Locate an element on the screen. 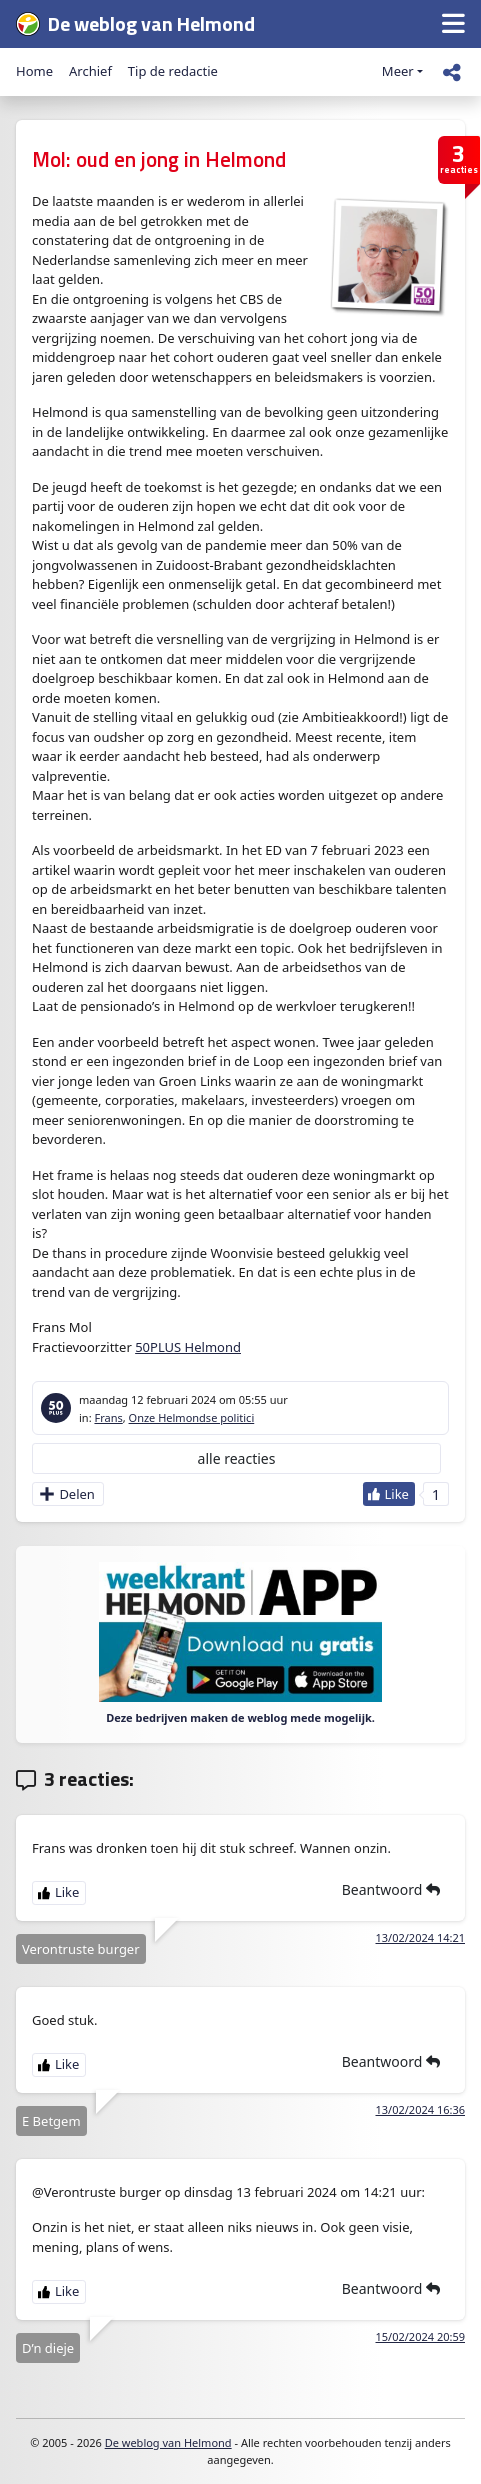 Image resolution: width=481 pixels, height=2484 pixels. Home is located at coordinates (34, 71).